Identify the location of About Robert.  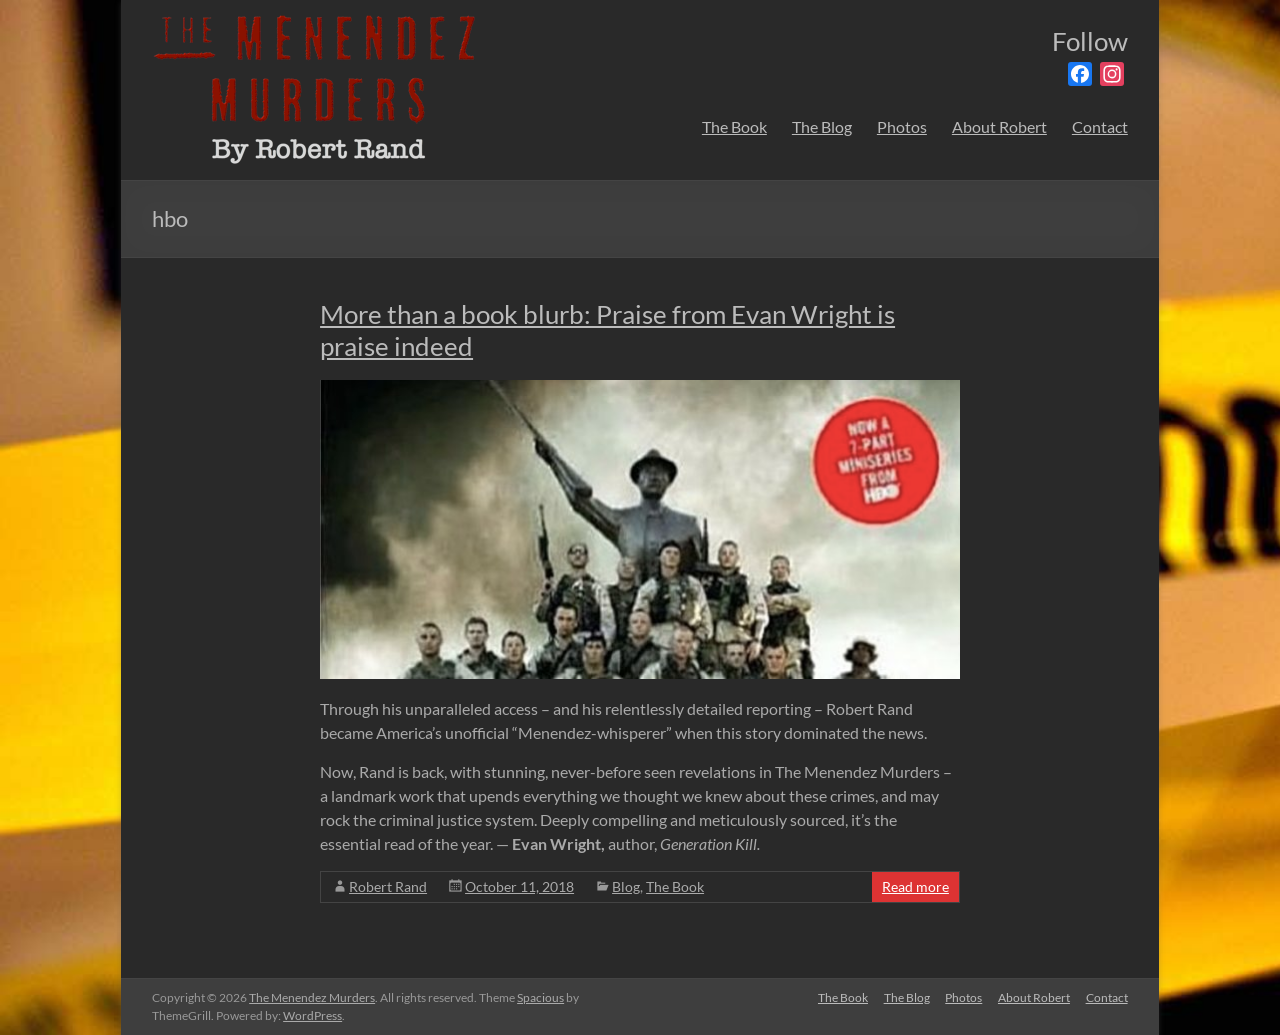
(999, 126).